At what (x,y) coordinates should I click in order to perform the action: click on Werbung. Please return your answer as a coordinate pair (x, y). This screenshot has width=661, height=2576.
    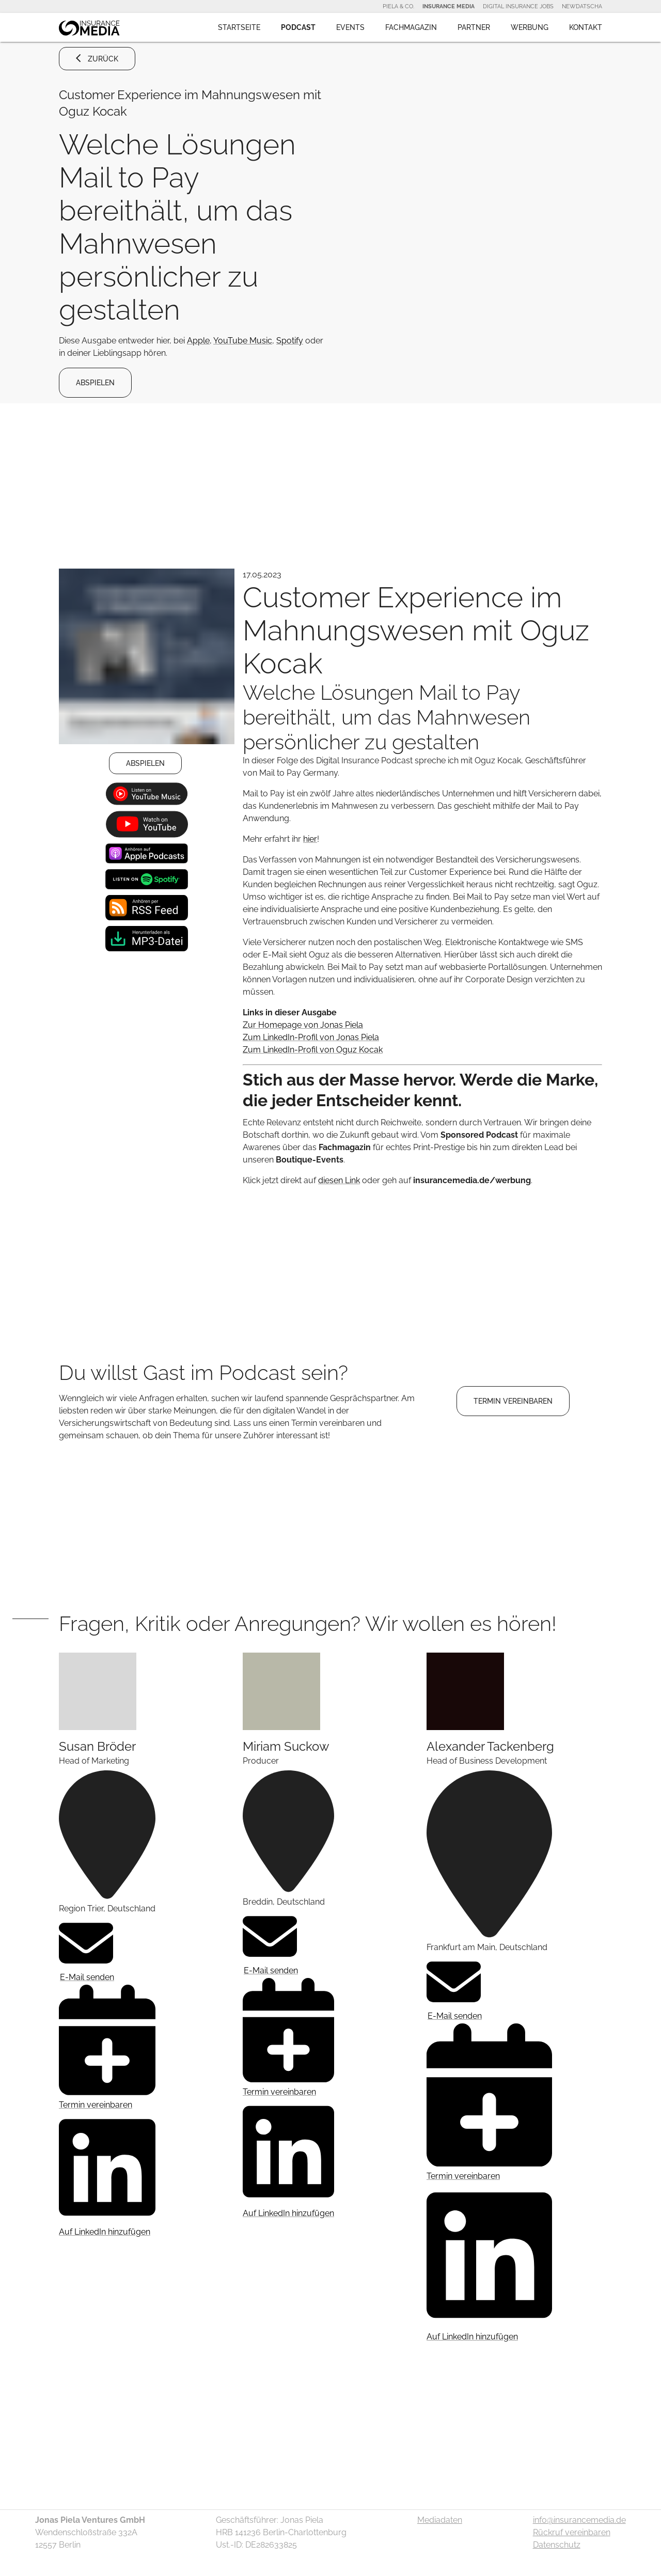
    Looking at the image, I should click on (529, 27).